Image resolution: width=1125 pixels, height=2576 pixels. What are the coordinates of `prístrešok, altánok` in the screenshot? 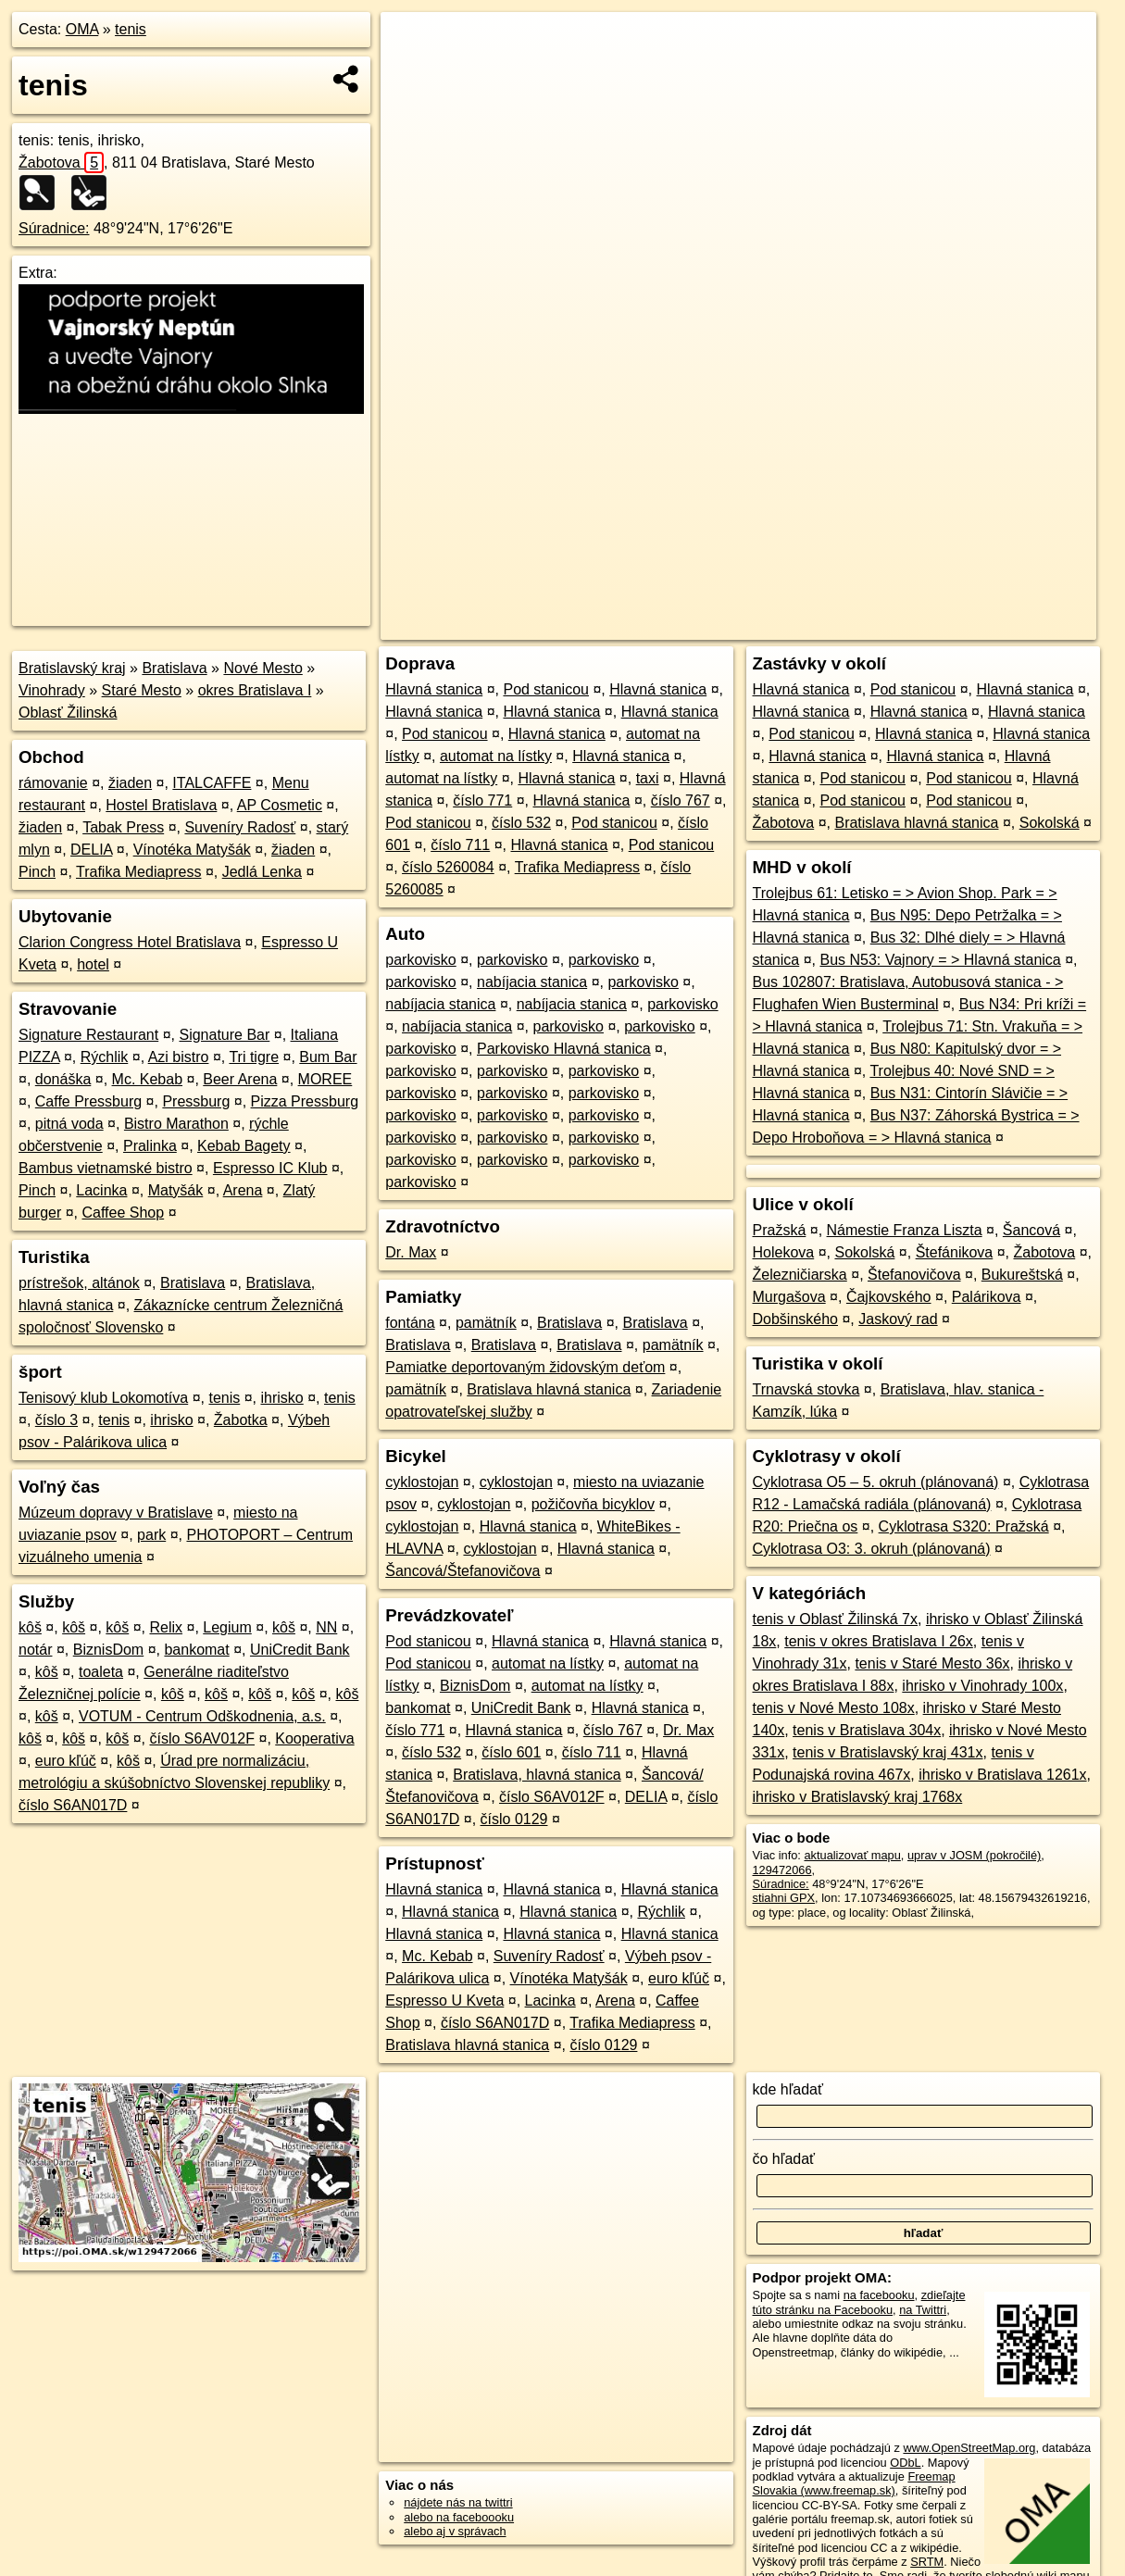 It's located at (79, 1283).